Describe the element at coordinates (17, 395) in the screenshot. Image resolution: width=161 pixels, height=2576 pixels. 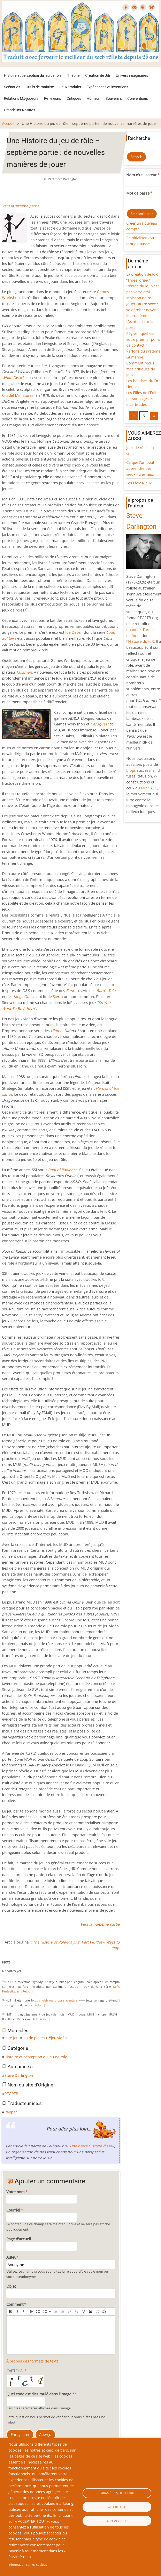
I see `Citadel Miniatures` at that location.